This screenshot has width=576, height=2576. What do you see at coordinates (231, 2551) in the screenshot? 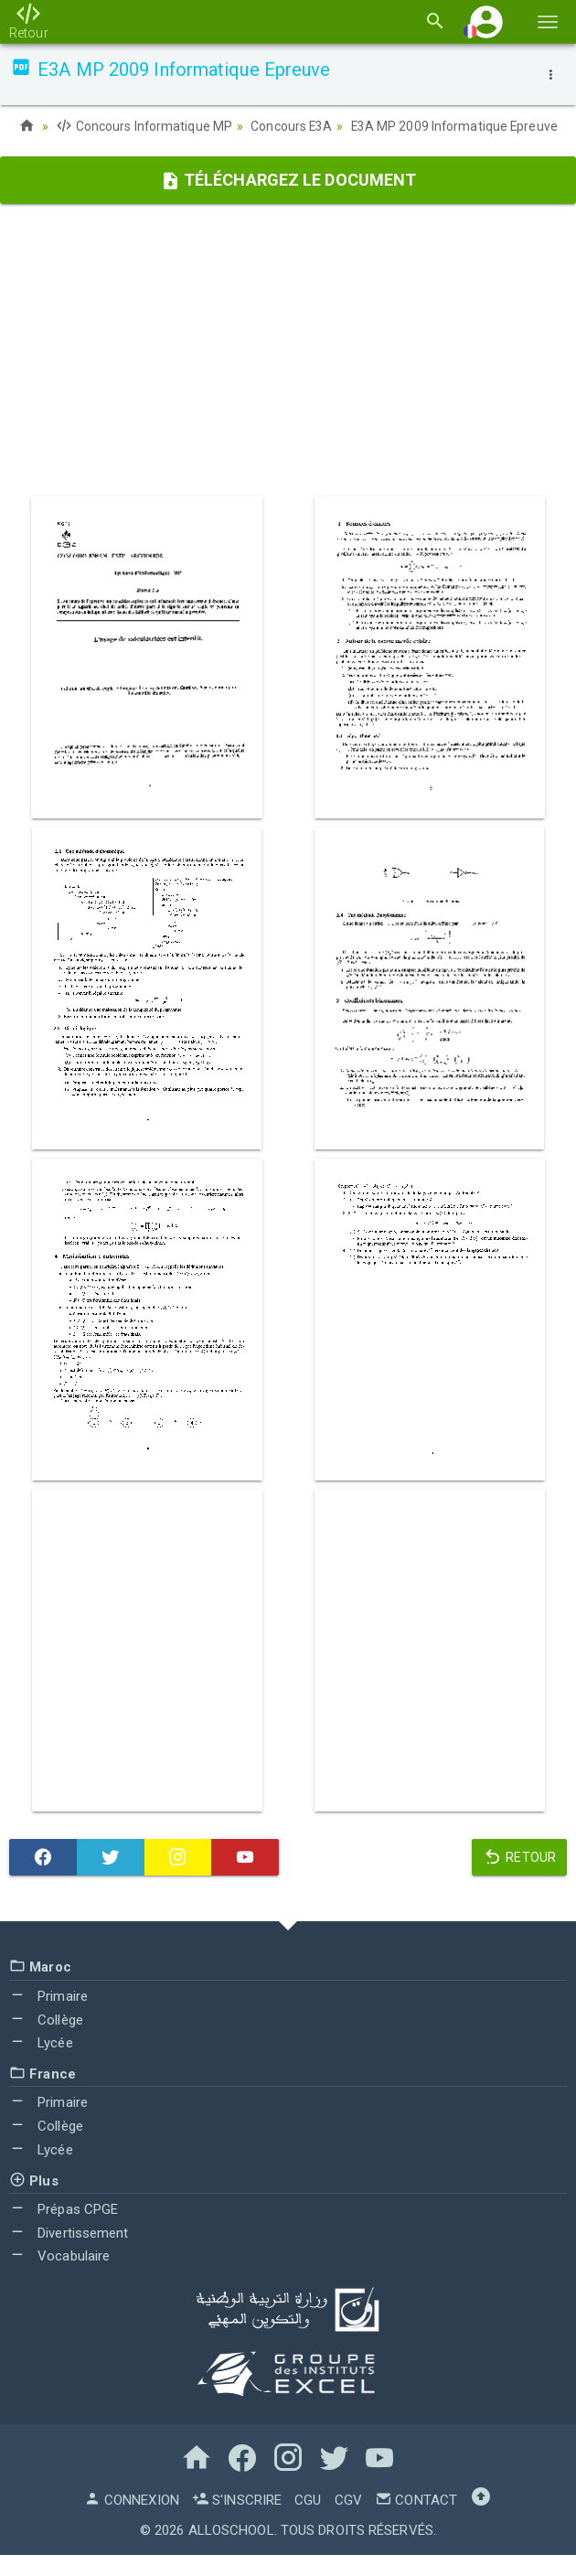
I see `AlloSchool` at bounding box center [231, 2551].